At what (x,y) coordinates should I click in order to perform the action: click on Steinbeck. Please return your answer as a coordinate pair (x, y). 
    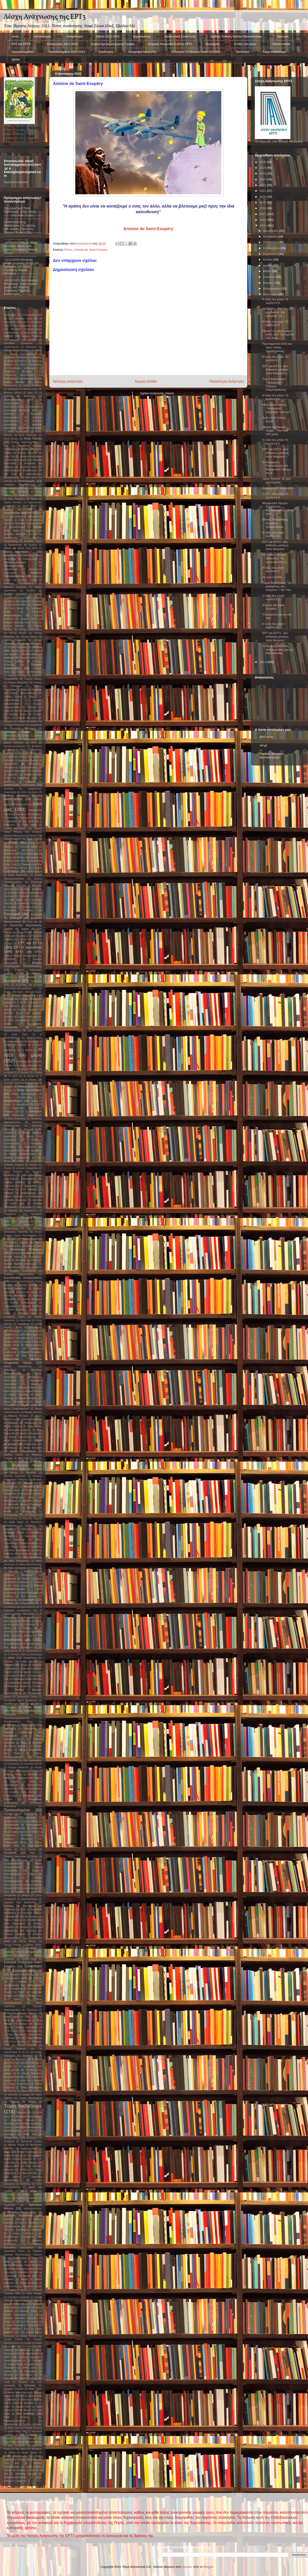
    Looking at the image, I should click on (36, 2449).